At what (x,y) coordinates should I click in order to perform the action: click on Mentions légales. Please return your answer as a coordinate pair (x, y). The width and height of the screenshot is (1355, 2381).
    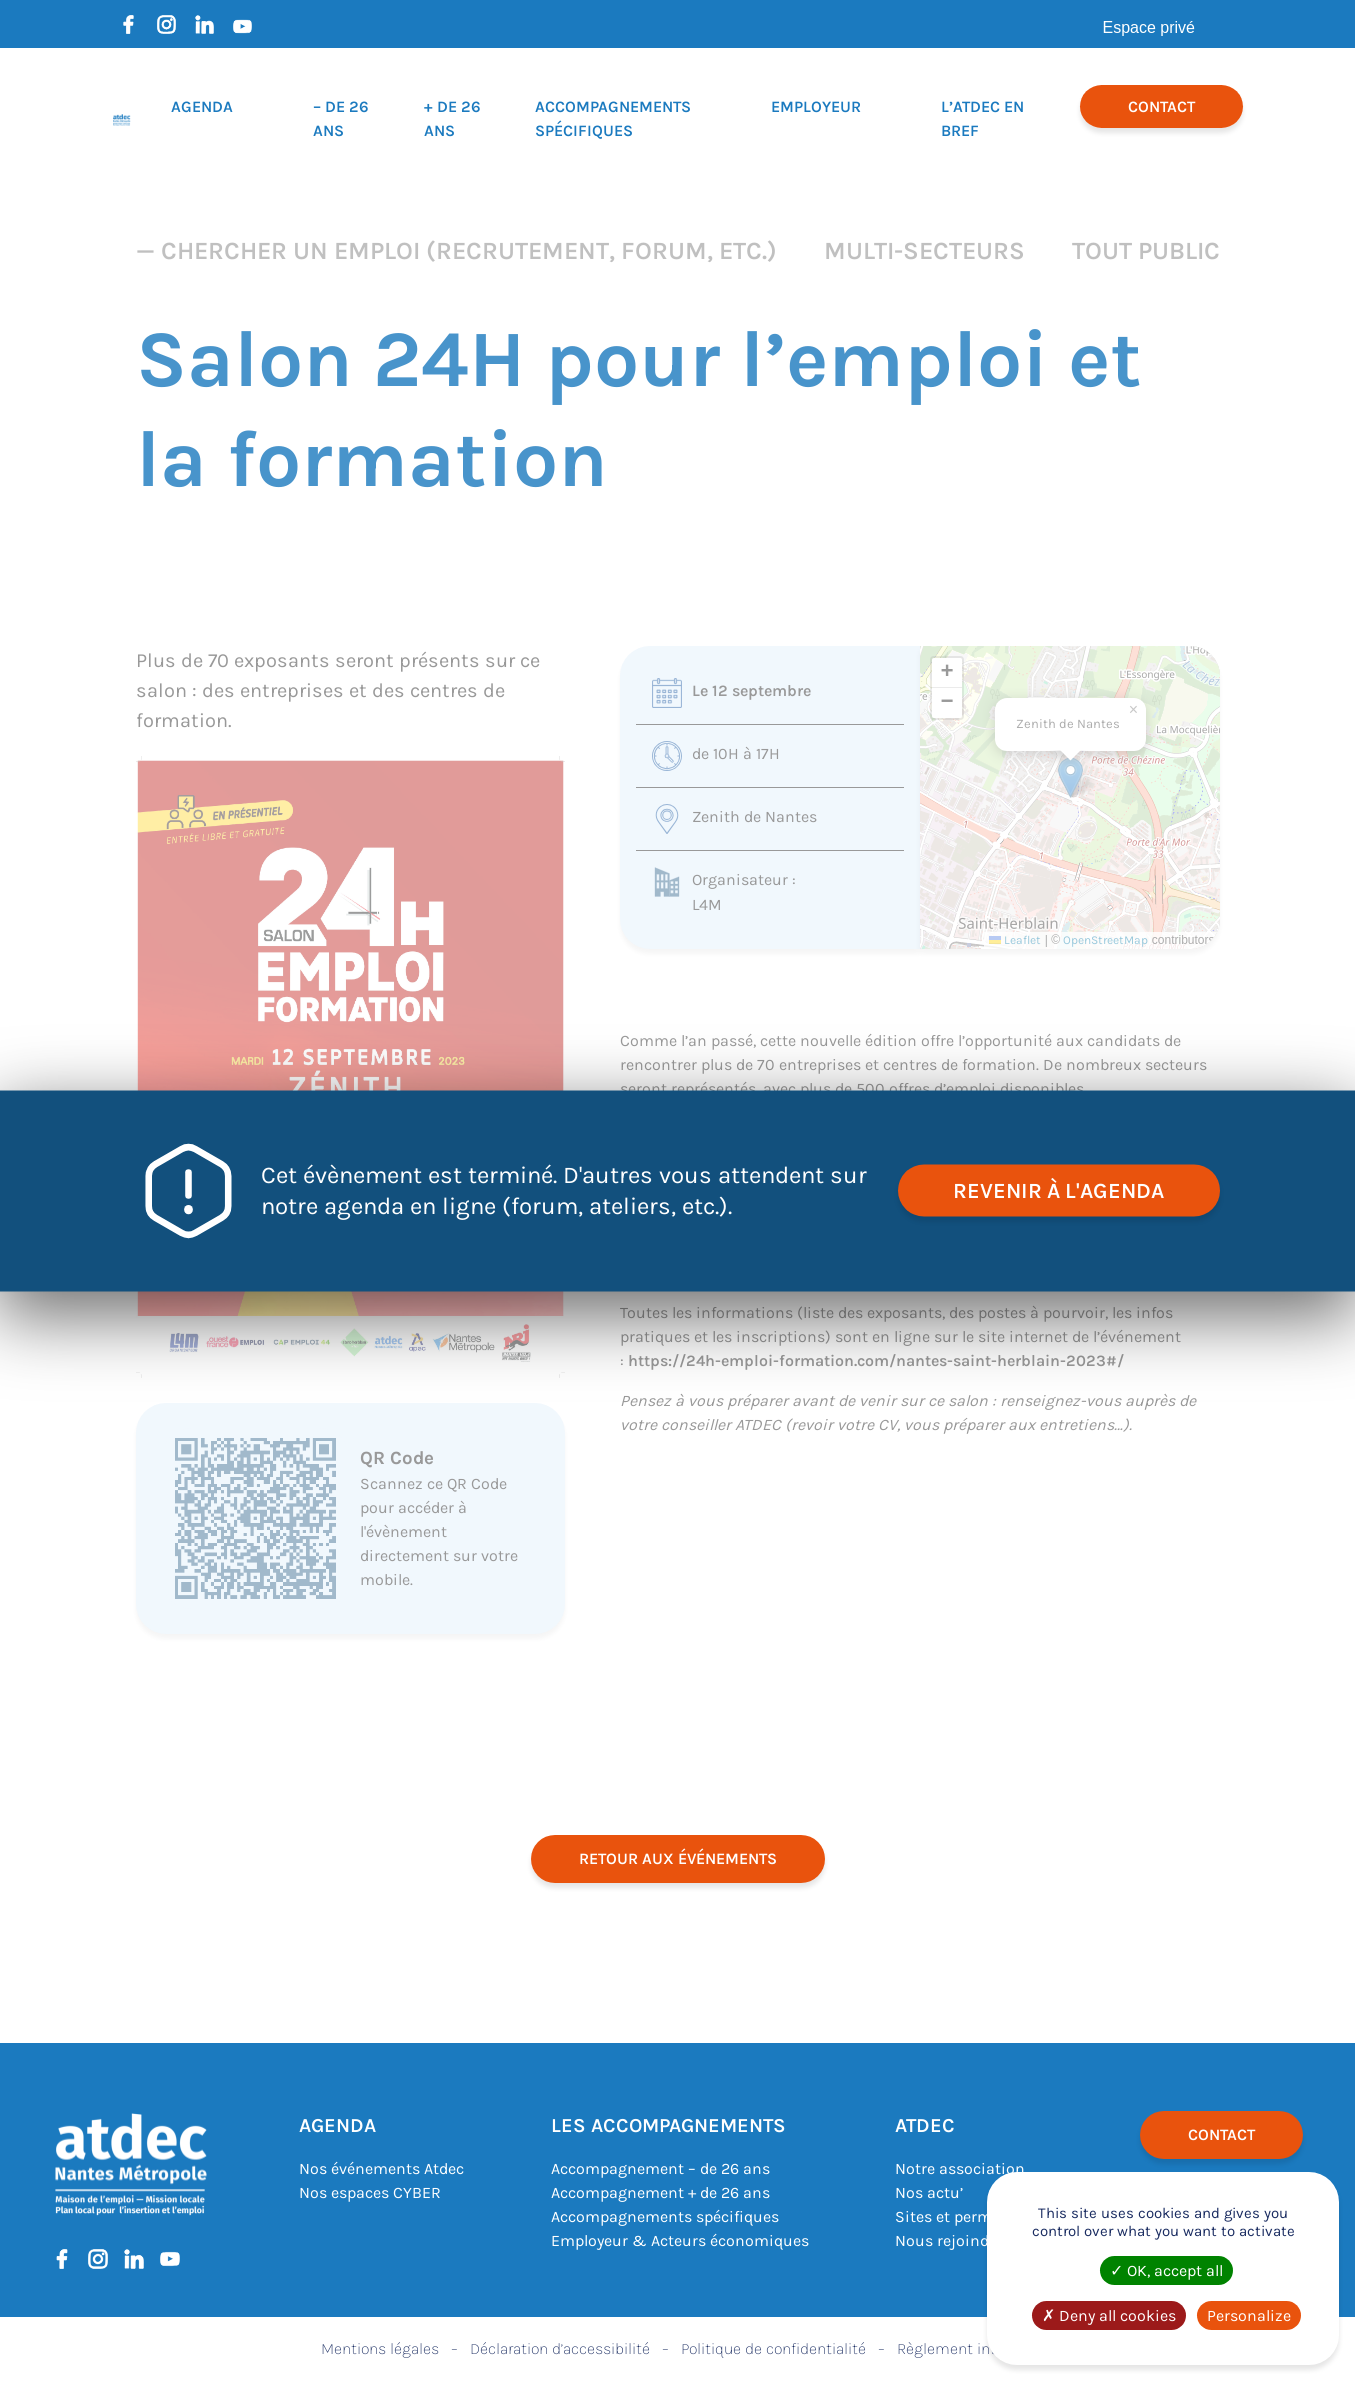
    Looking at the image, I should click on (380, 2348).